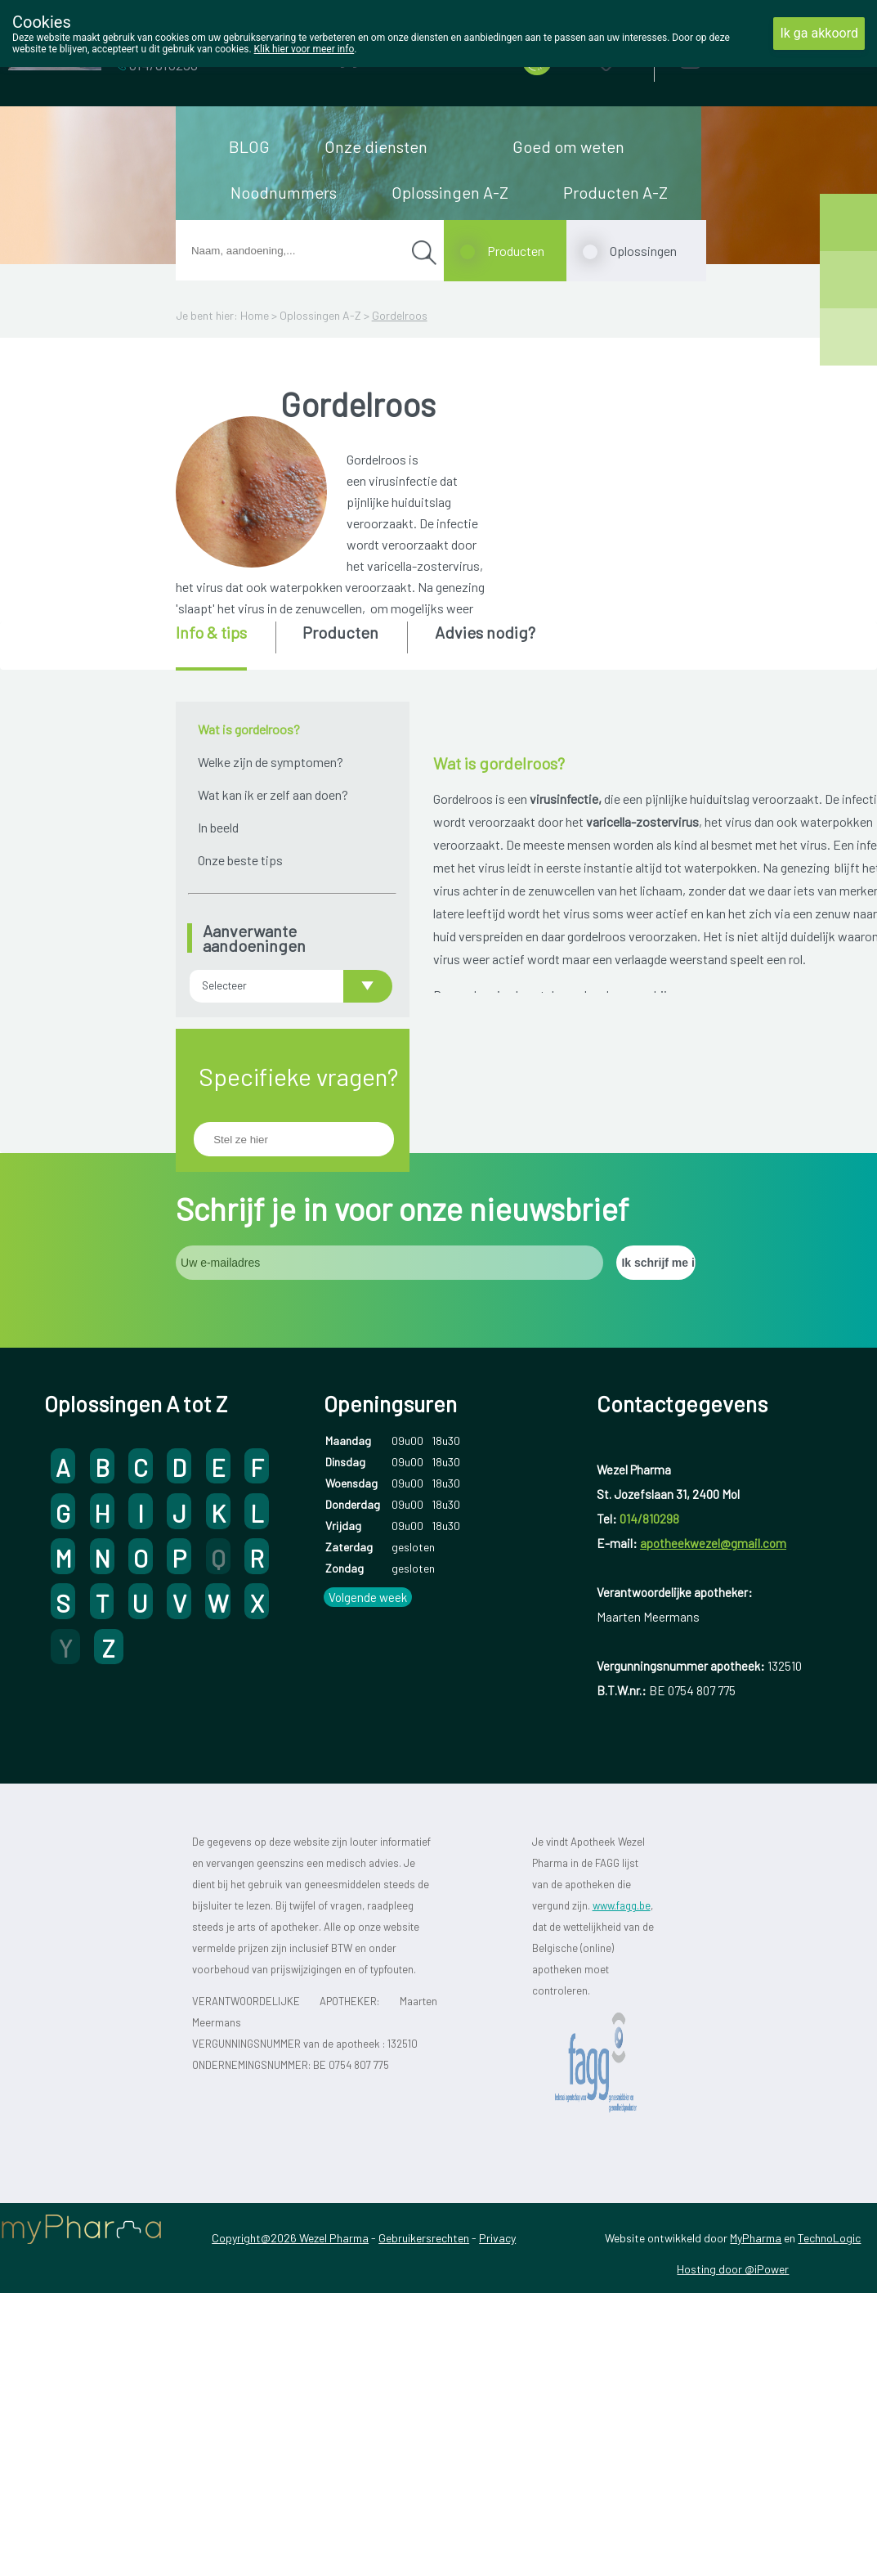 This screenshot has width=877, height=2576. I want to click on Ik ga akkoord, so click(819, 33).